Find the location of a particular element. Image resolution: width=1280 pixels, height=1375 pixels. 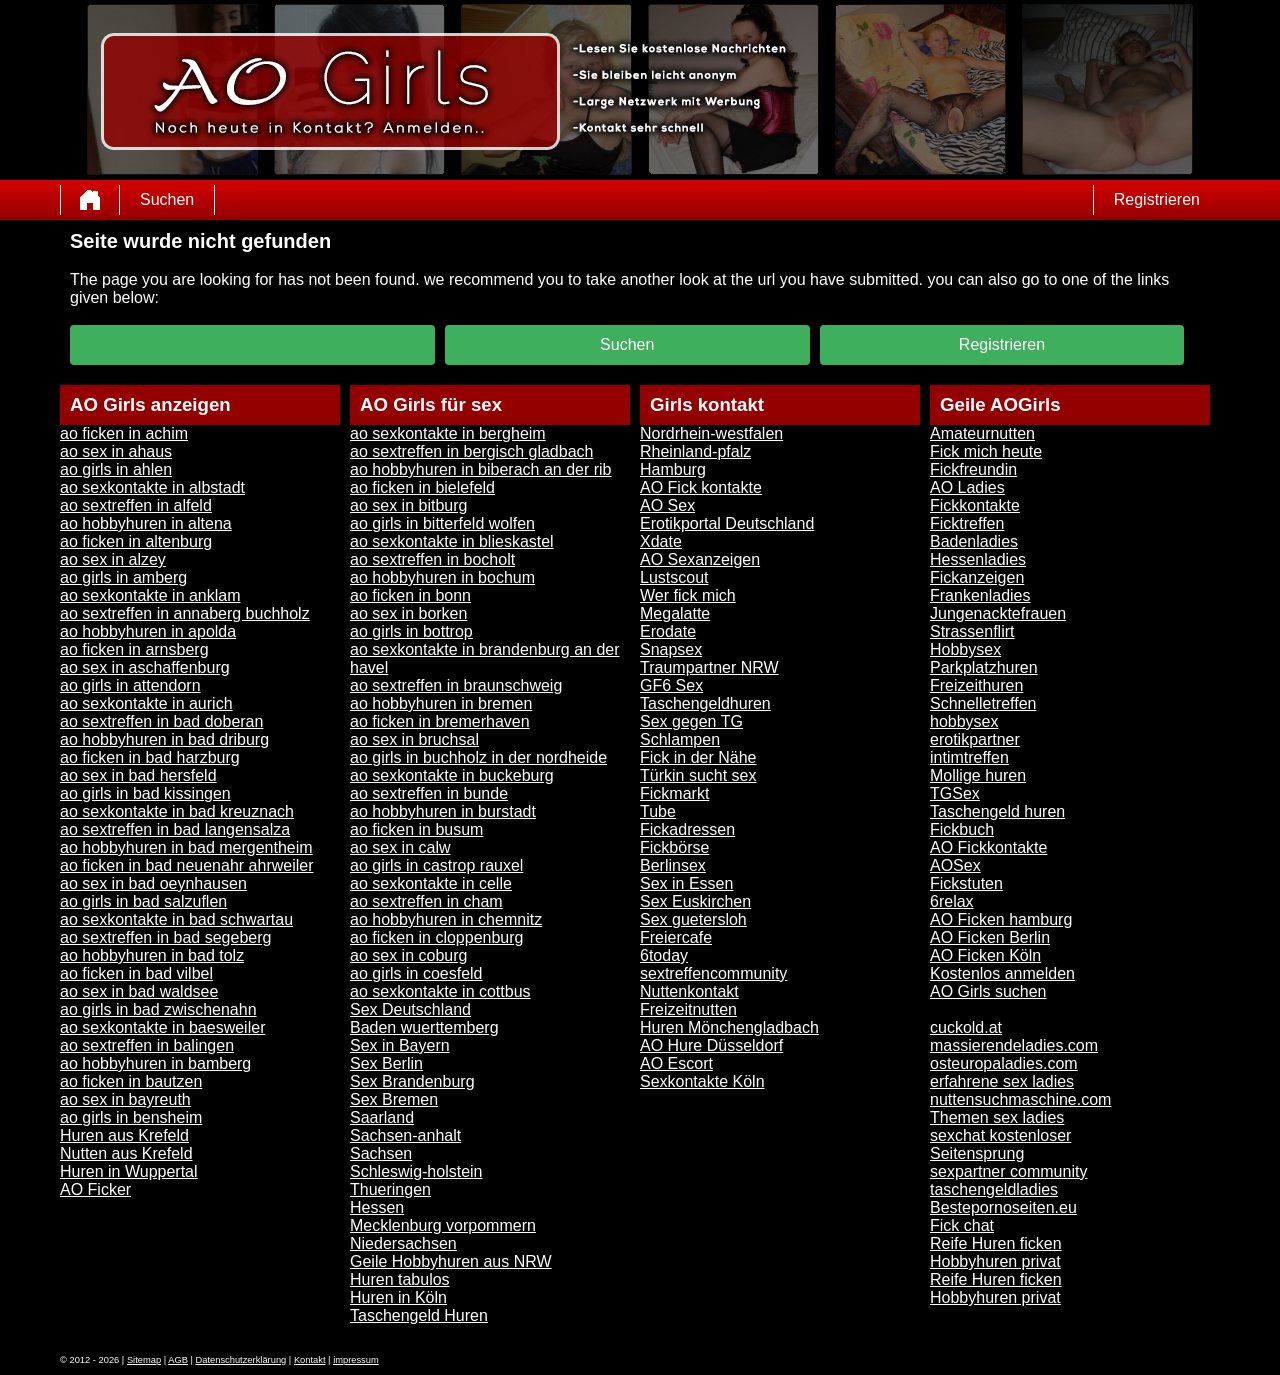

Nutten aus Krefeld is located at coordinates (126, 1153).